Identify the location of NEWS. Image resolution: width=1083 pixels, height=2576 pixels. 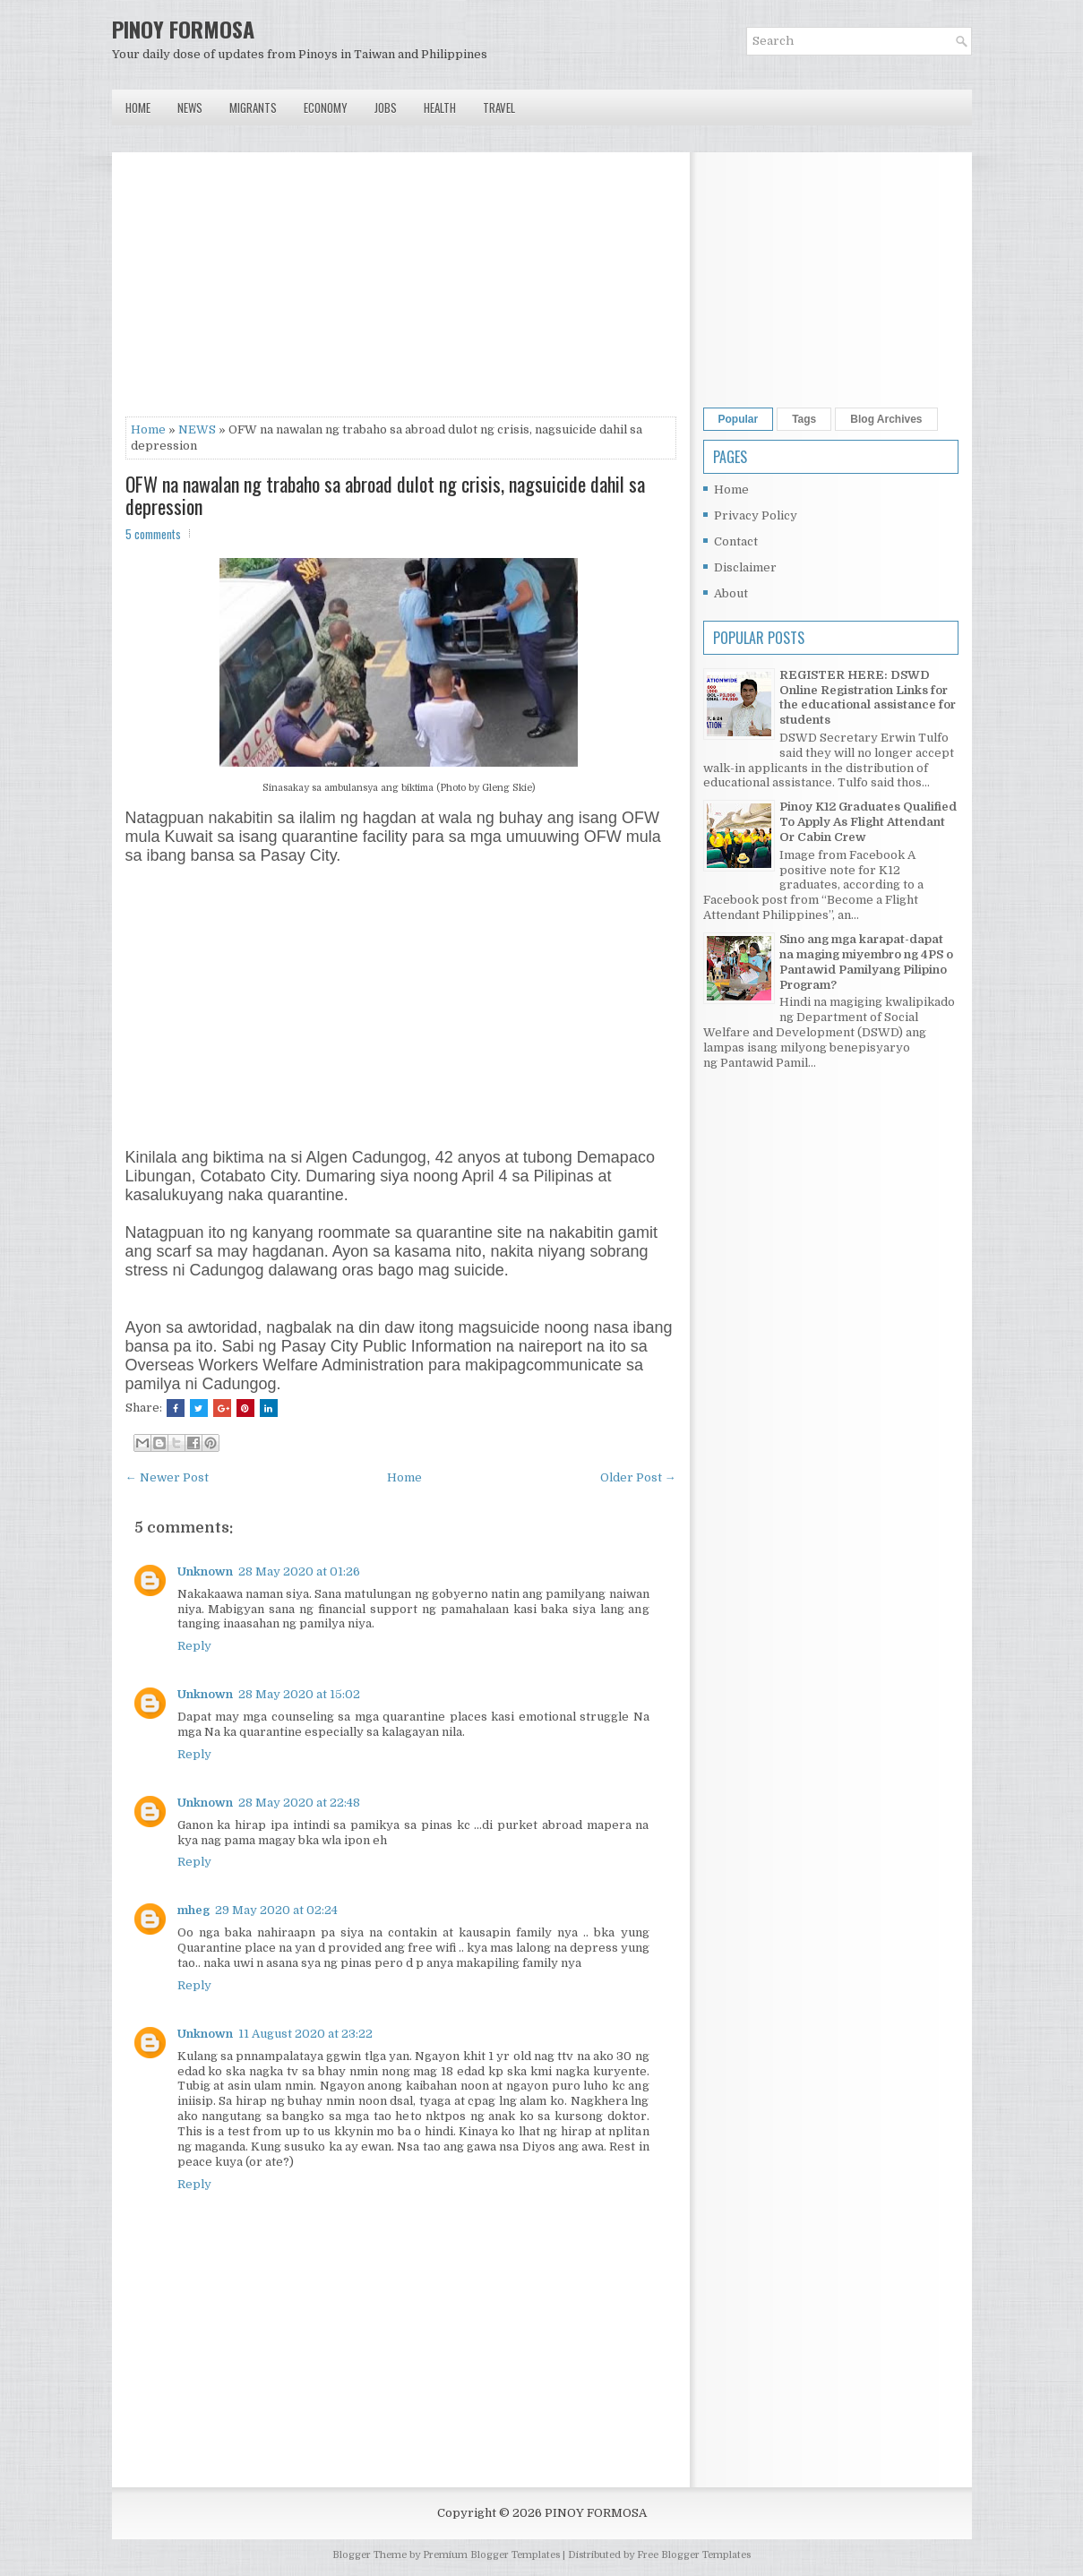
(197, 429).